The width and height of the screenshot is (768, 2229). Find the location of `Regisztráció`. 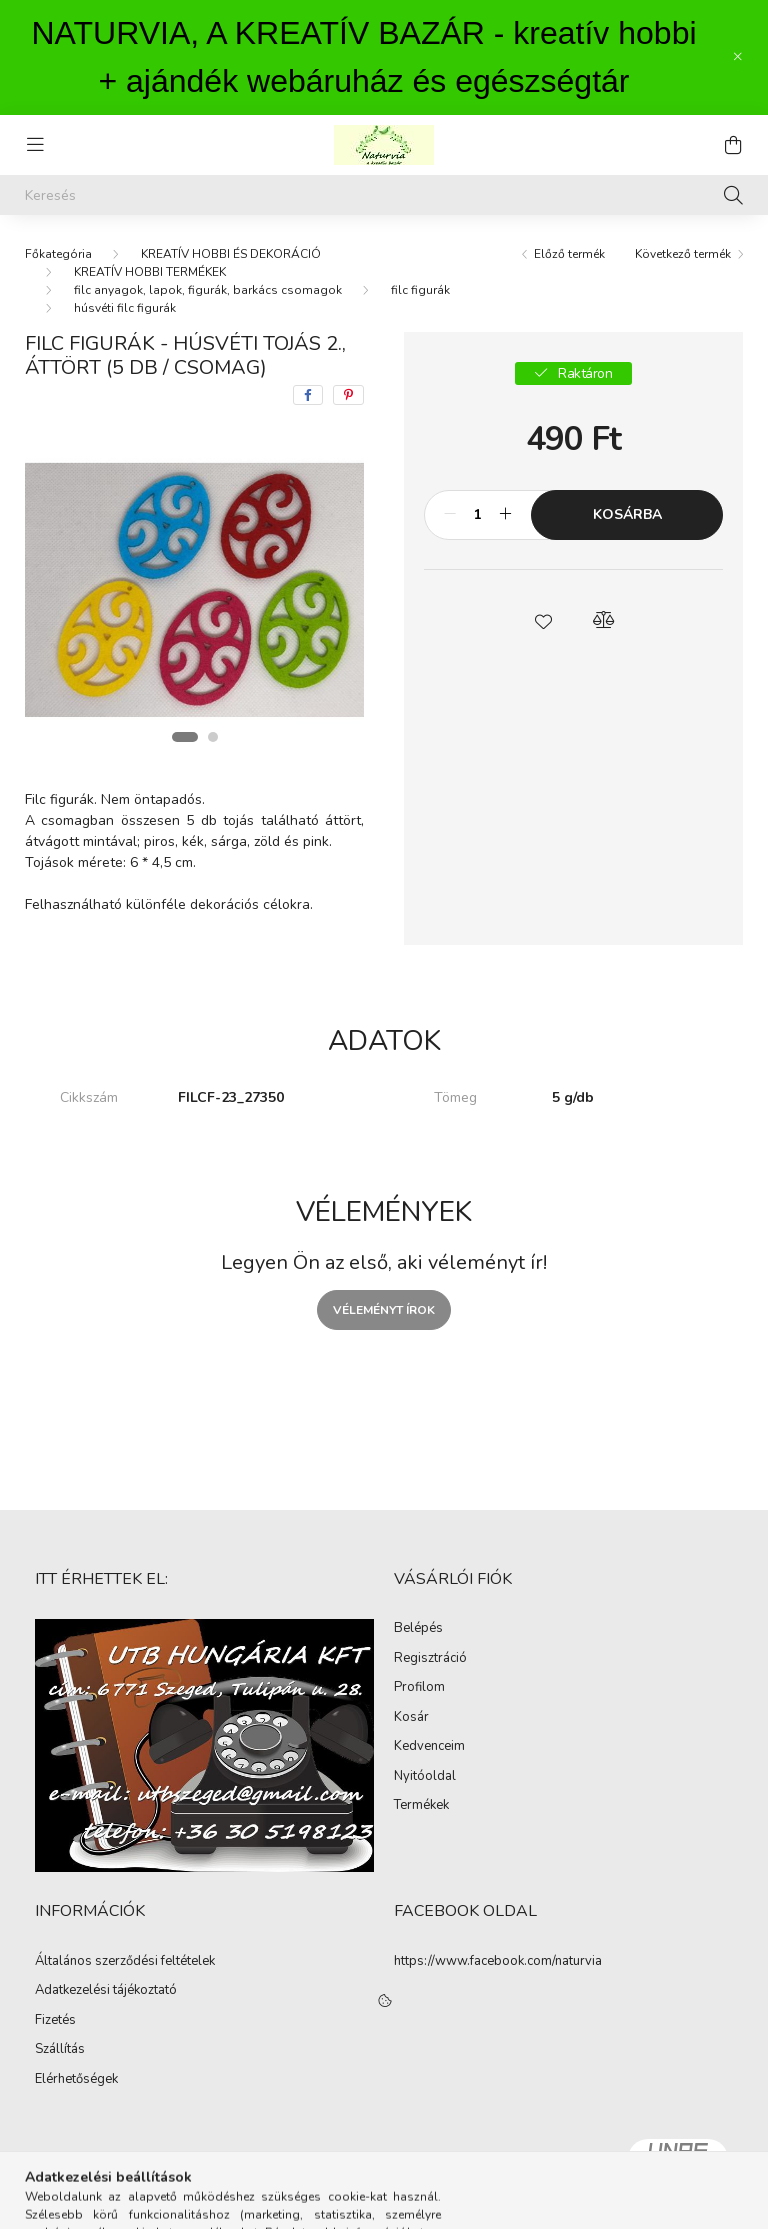

Regisztráció is located at coordinates (430, 1659).